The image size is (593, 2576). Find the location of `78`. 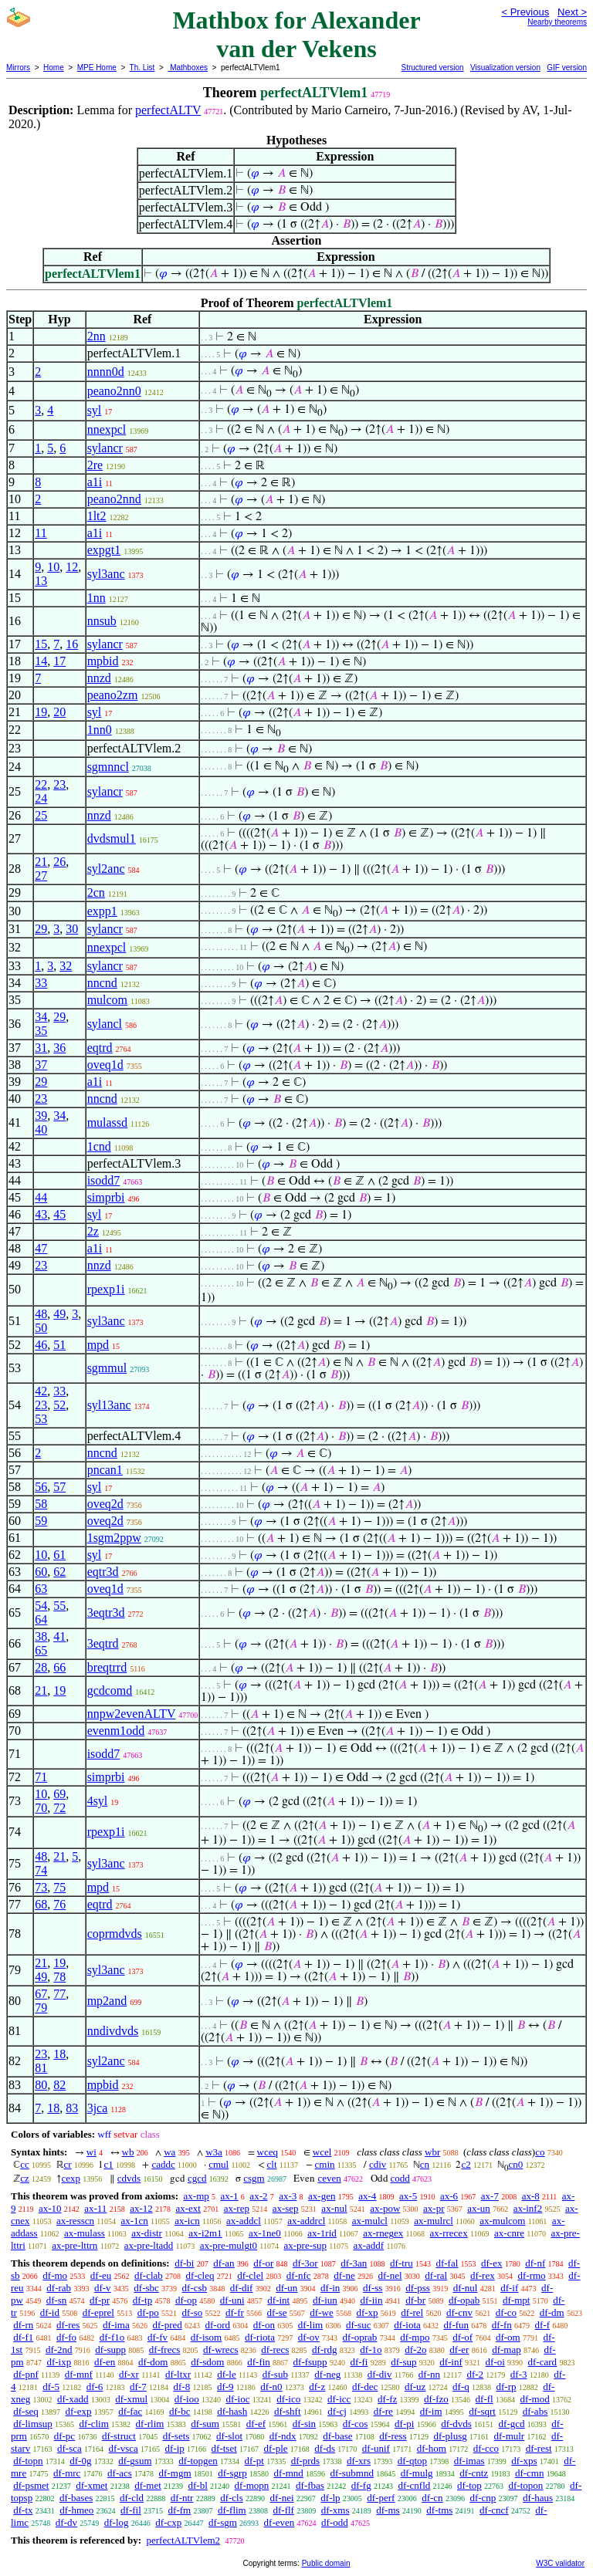

78 is located at coordinates (59, 1976).